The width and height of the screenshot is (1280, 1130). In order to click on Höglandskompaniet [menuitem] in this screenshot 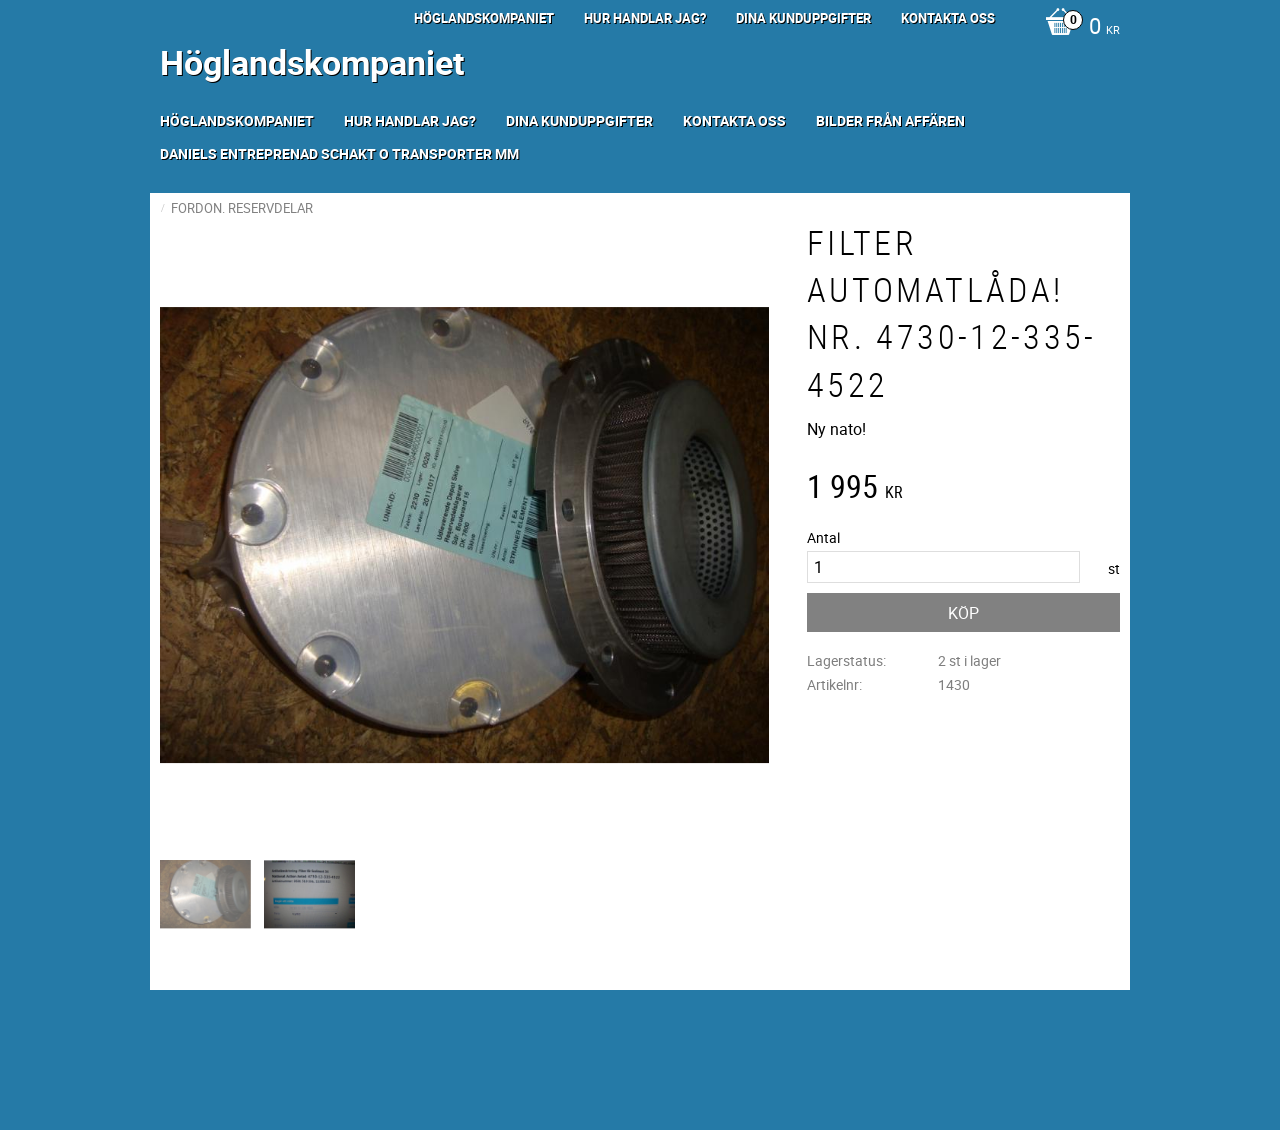, I will do `click(484, 18)`.